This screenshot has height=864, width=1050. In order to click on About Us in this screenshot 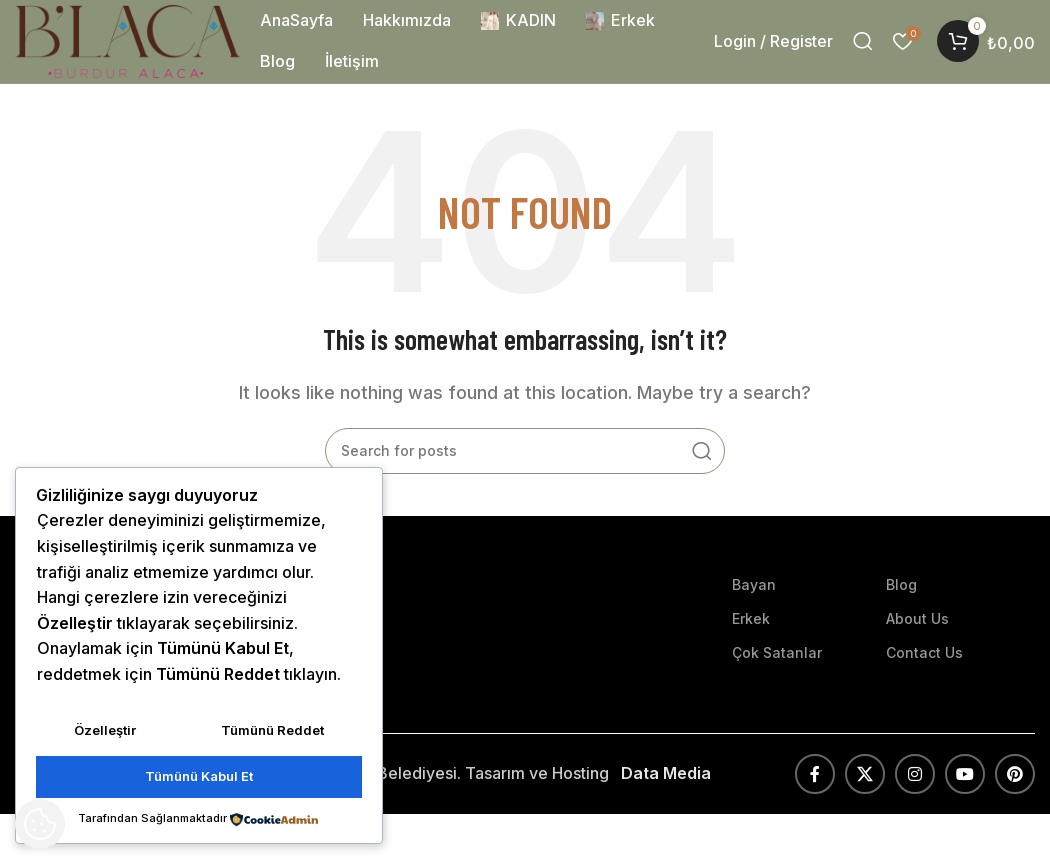, I will do `click(917, 620)`.